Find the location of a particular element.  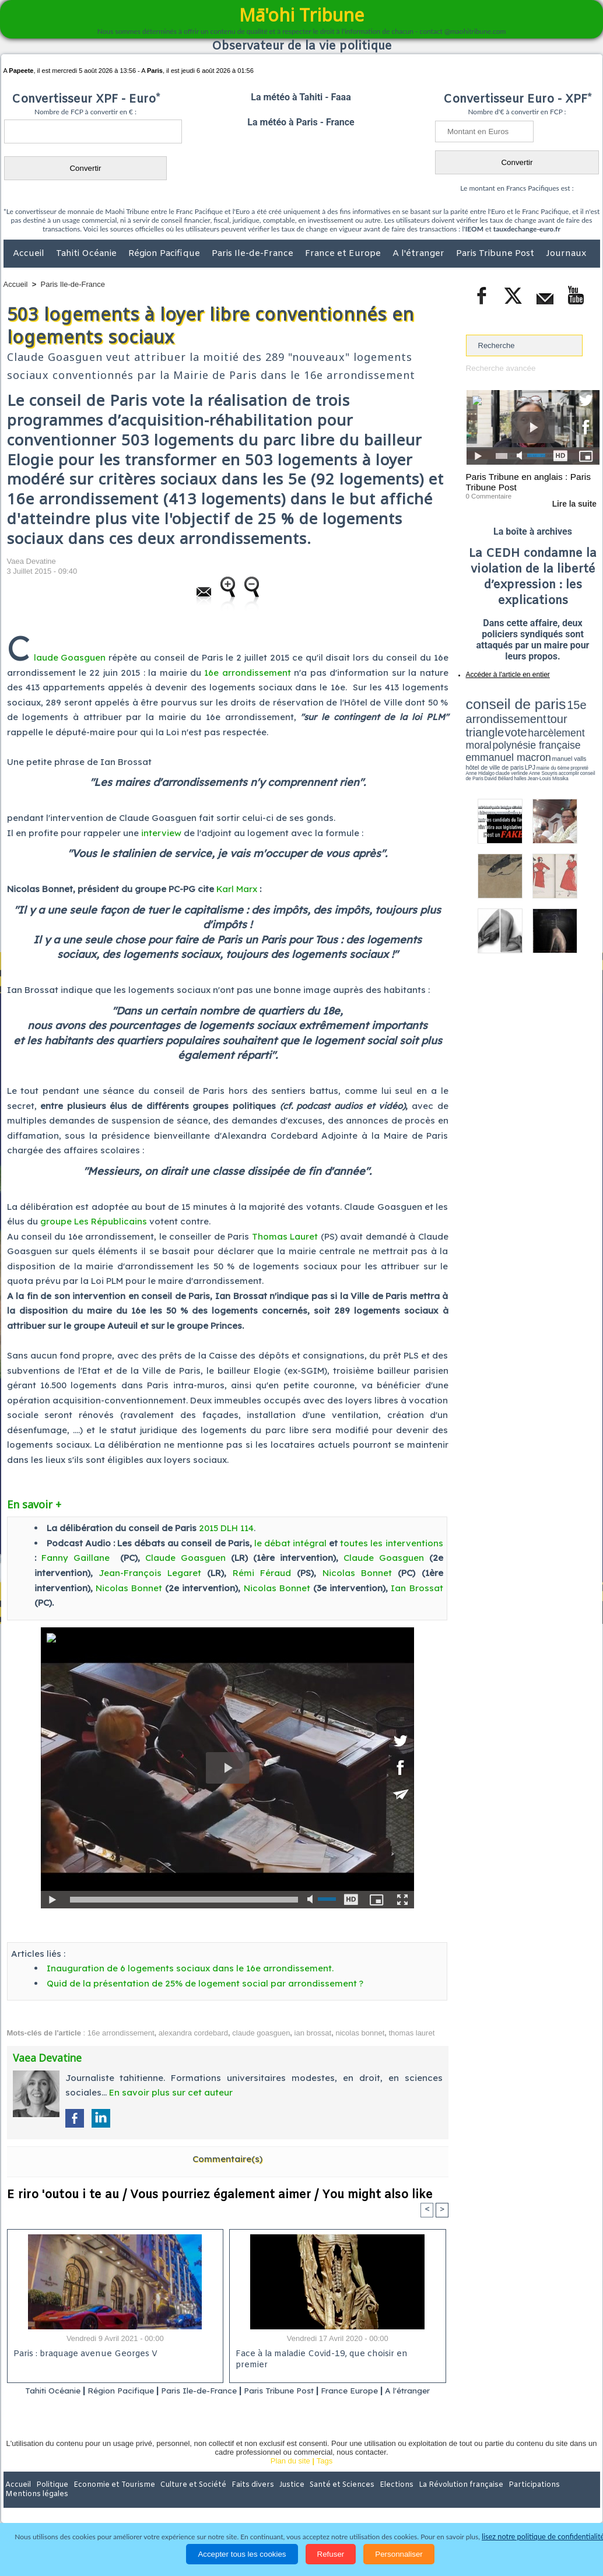

IEOM is located at coordinates (474, 228).